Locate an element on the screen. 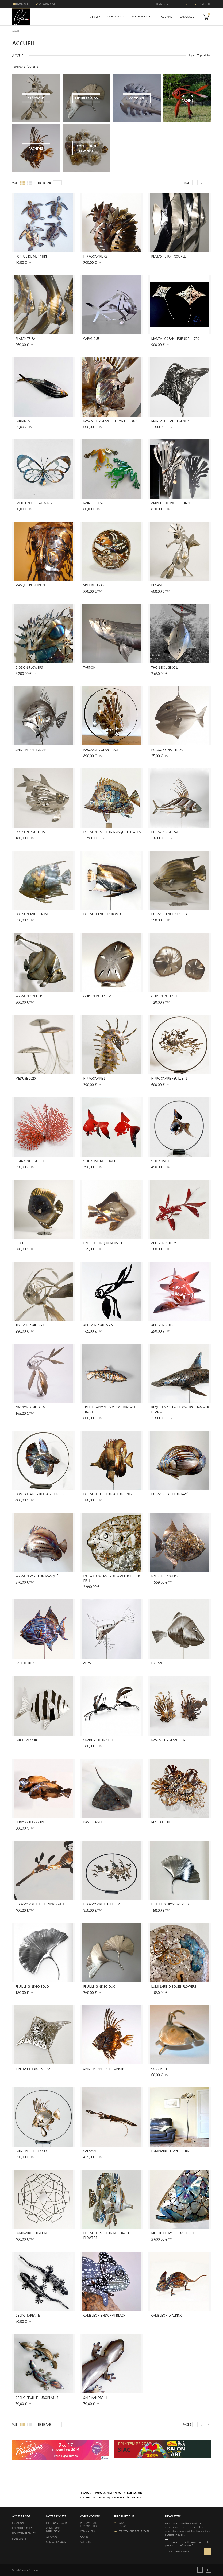  Poisson Papillon Masqué Flowers is located at coordinates (112, 832).